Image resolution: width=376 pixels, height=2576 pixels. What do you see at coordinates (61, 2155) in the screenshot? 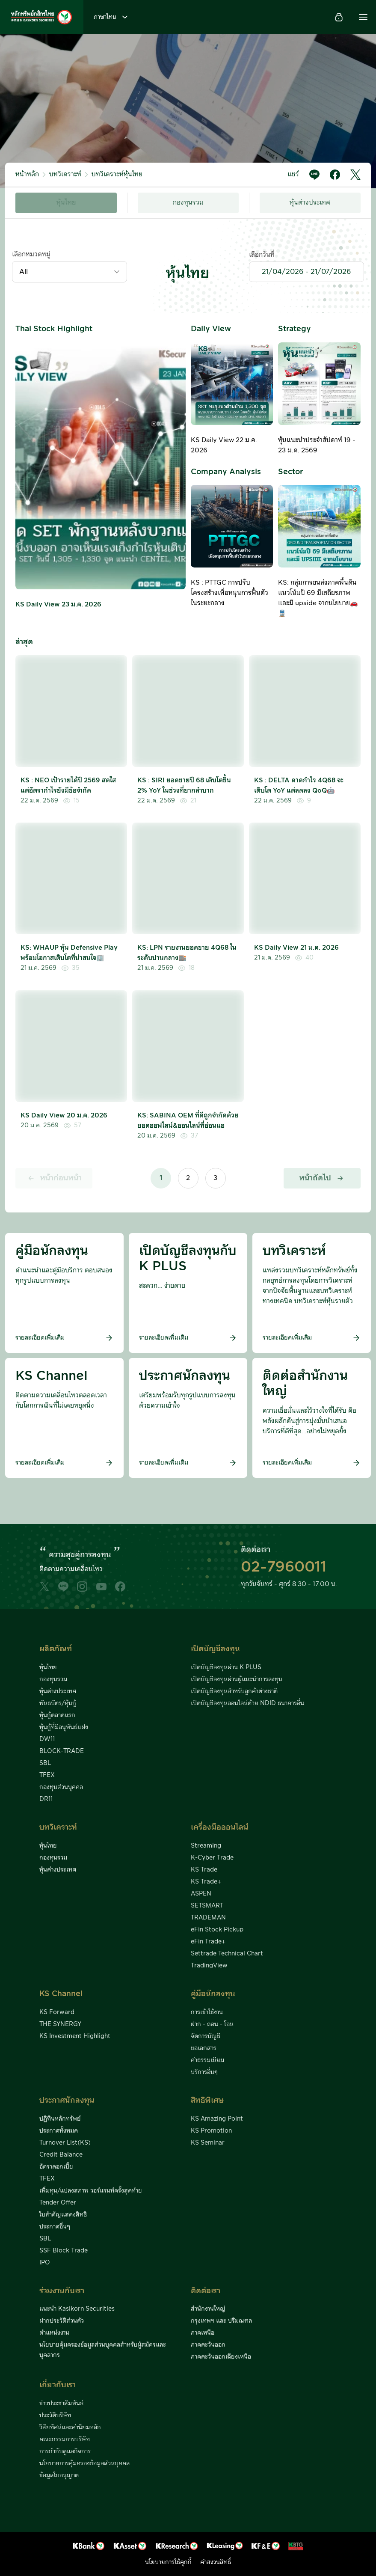
I see `Credit Balance` at bounding box center [61, 2155].